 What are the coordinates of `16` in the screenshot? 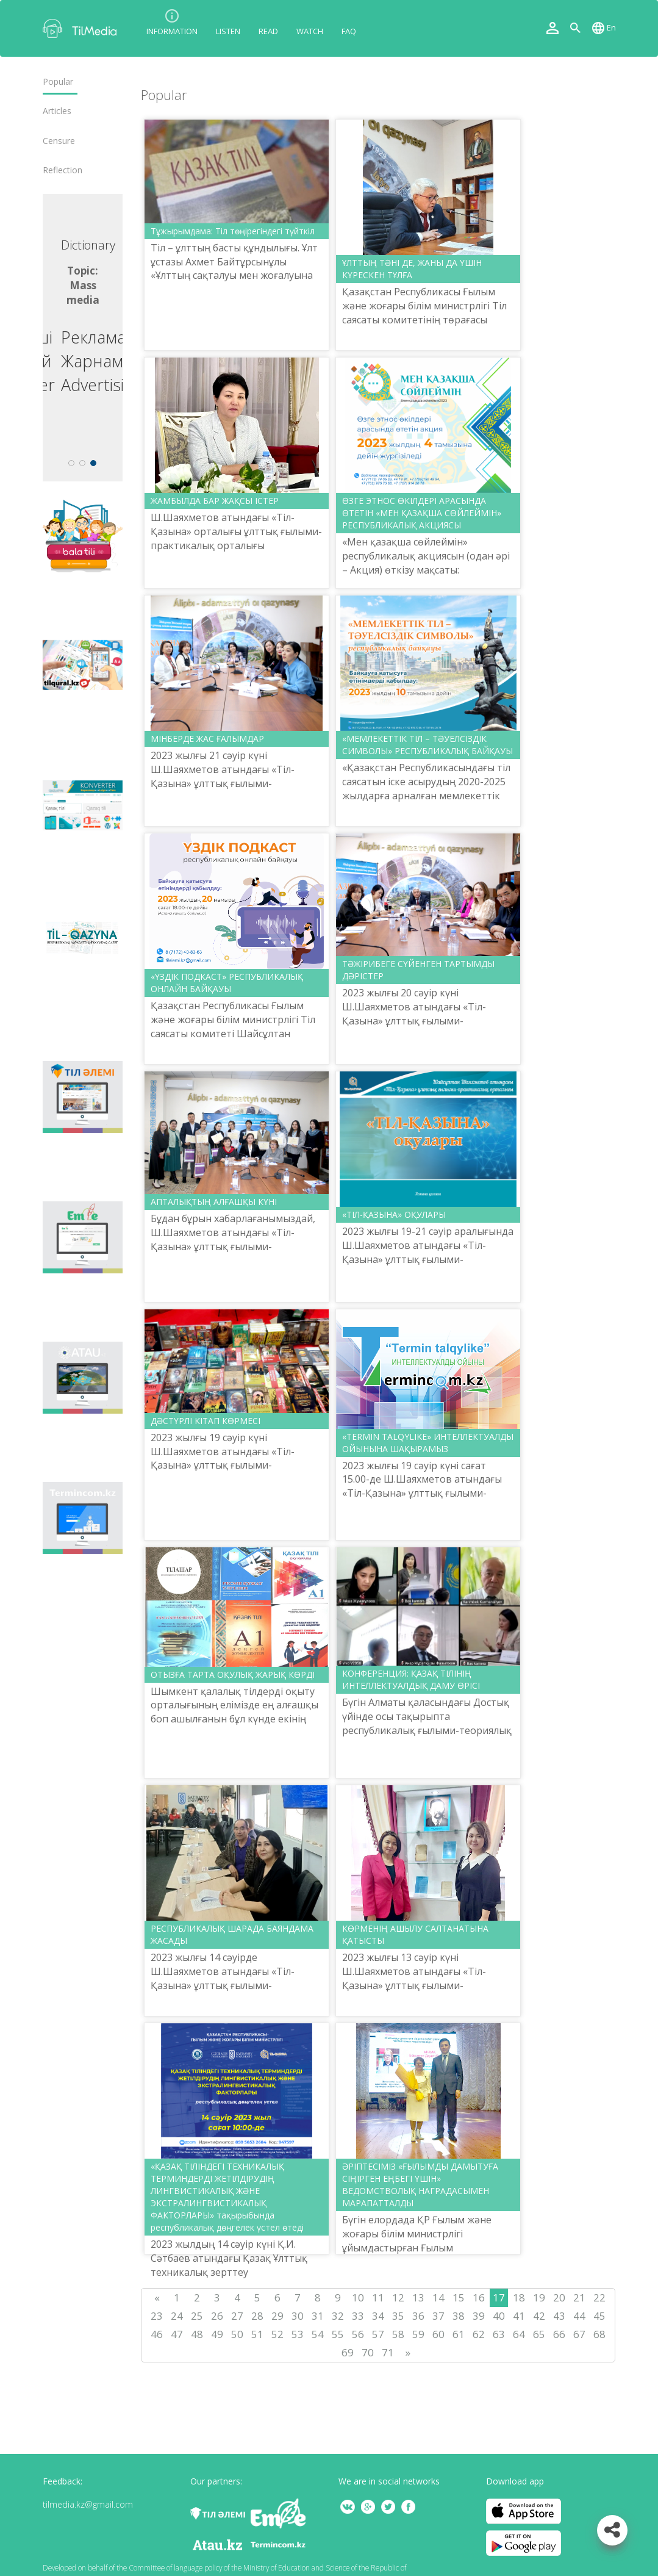 It's located at (479, 2297).